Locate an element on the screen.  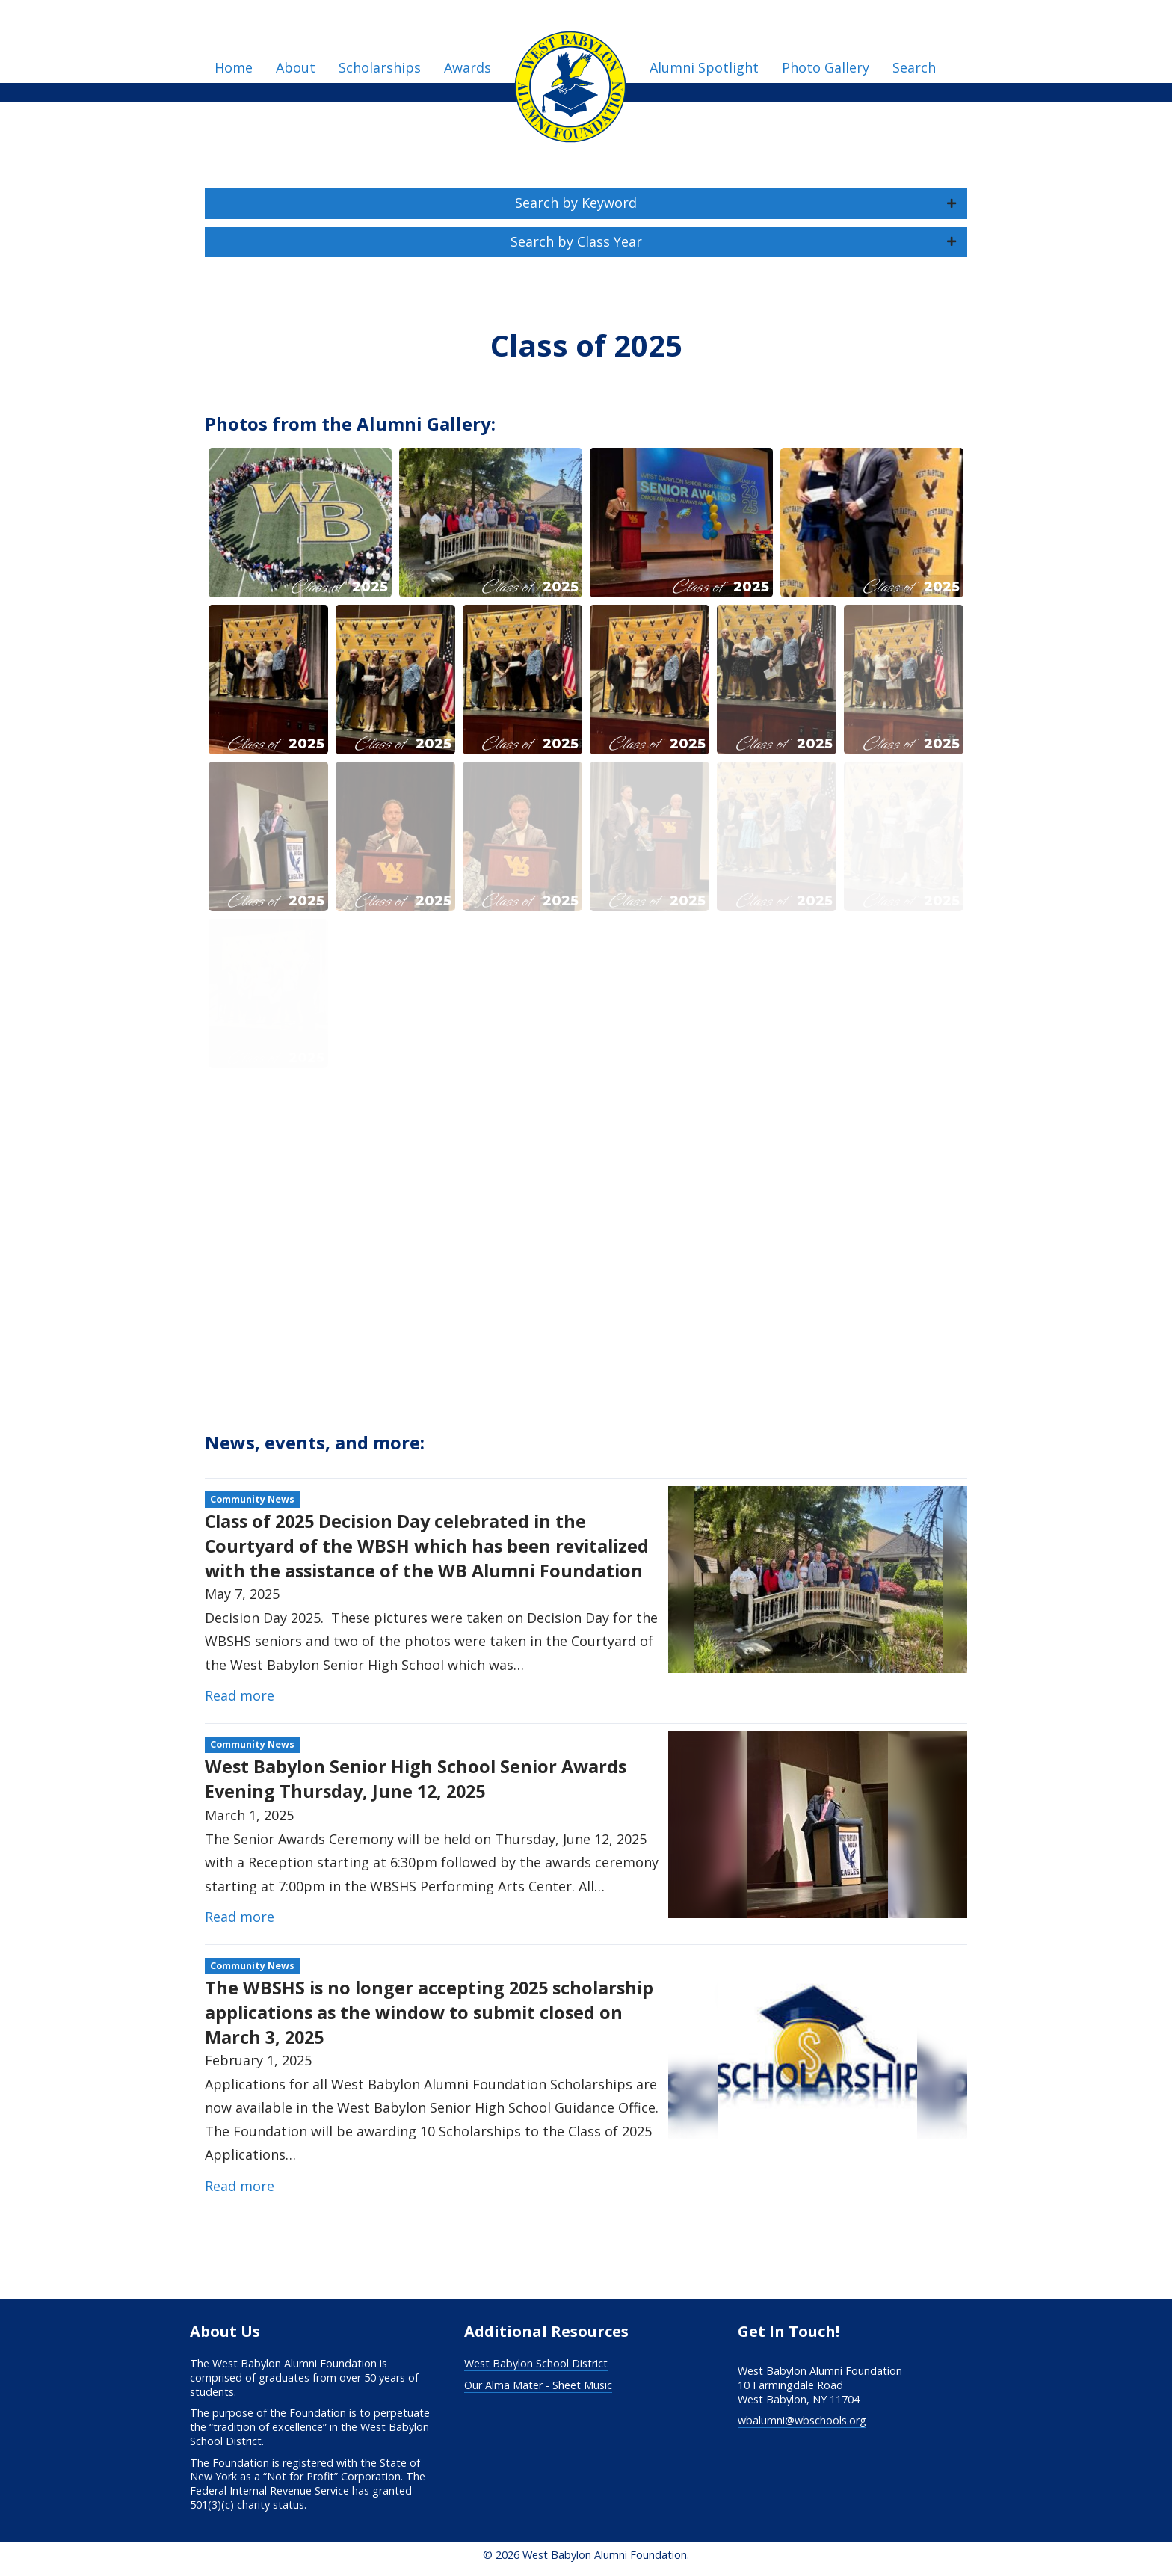
[button] is located at coordinates (586, 203).